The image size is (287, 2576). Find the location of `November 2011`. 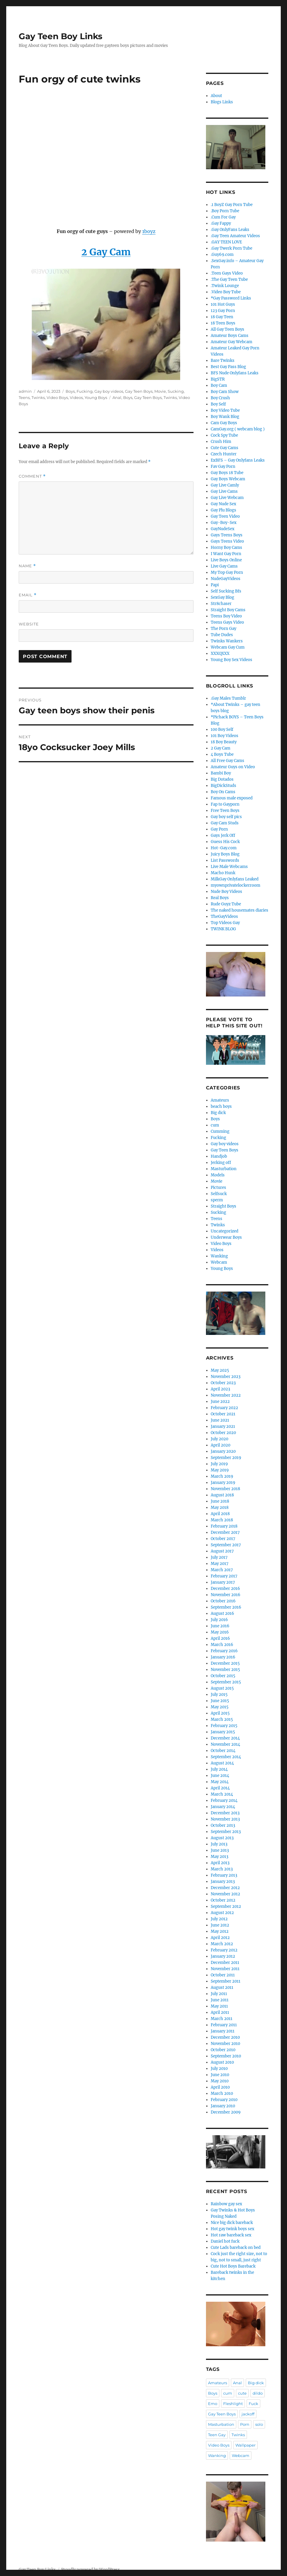

November 2011 is located at coordinates (225, 1968).